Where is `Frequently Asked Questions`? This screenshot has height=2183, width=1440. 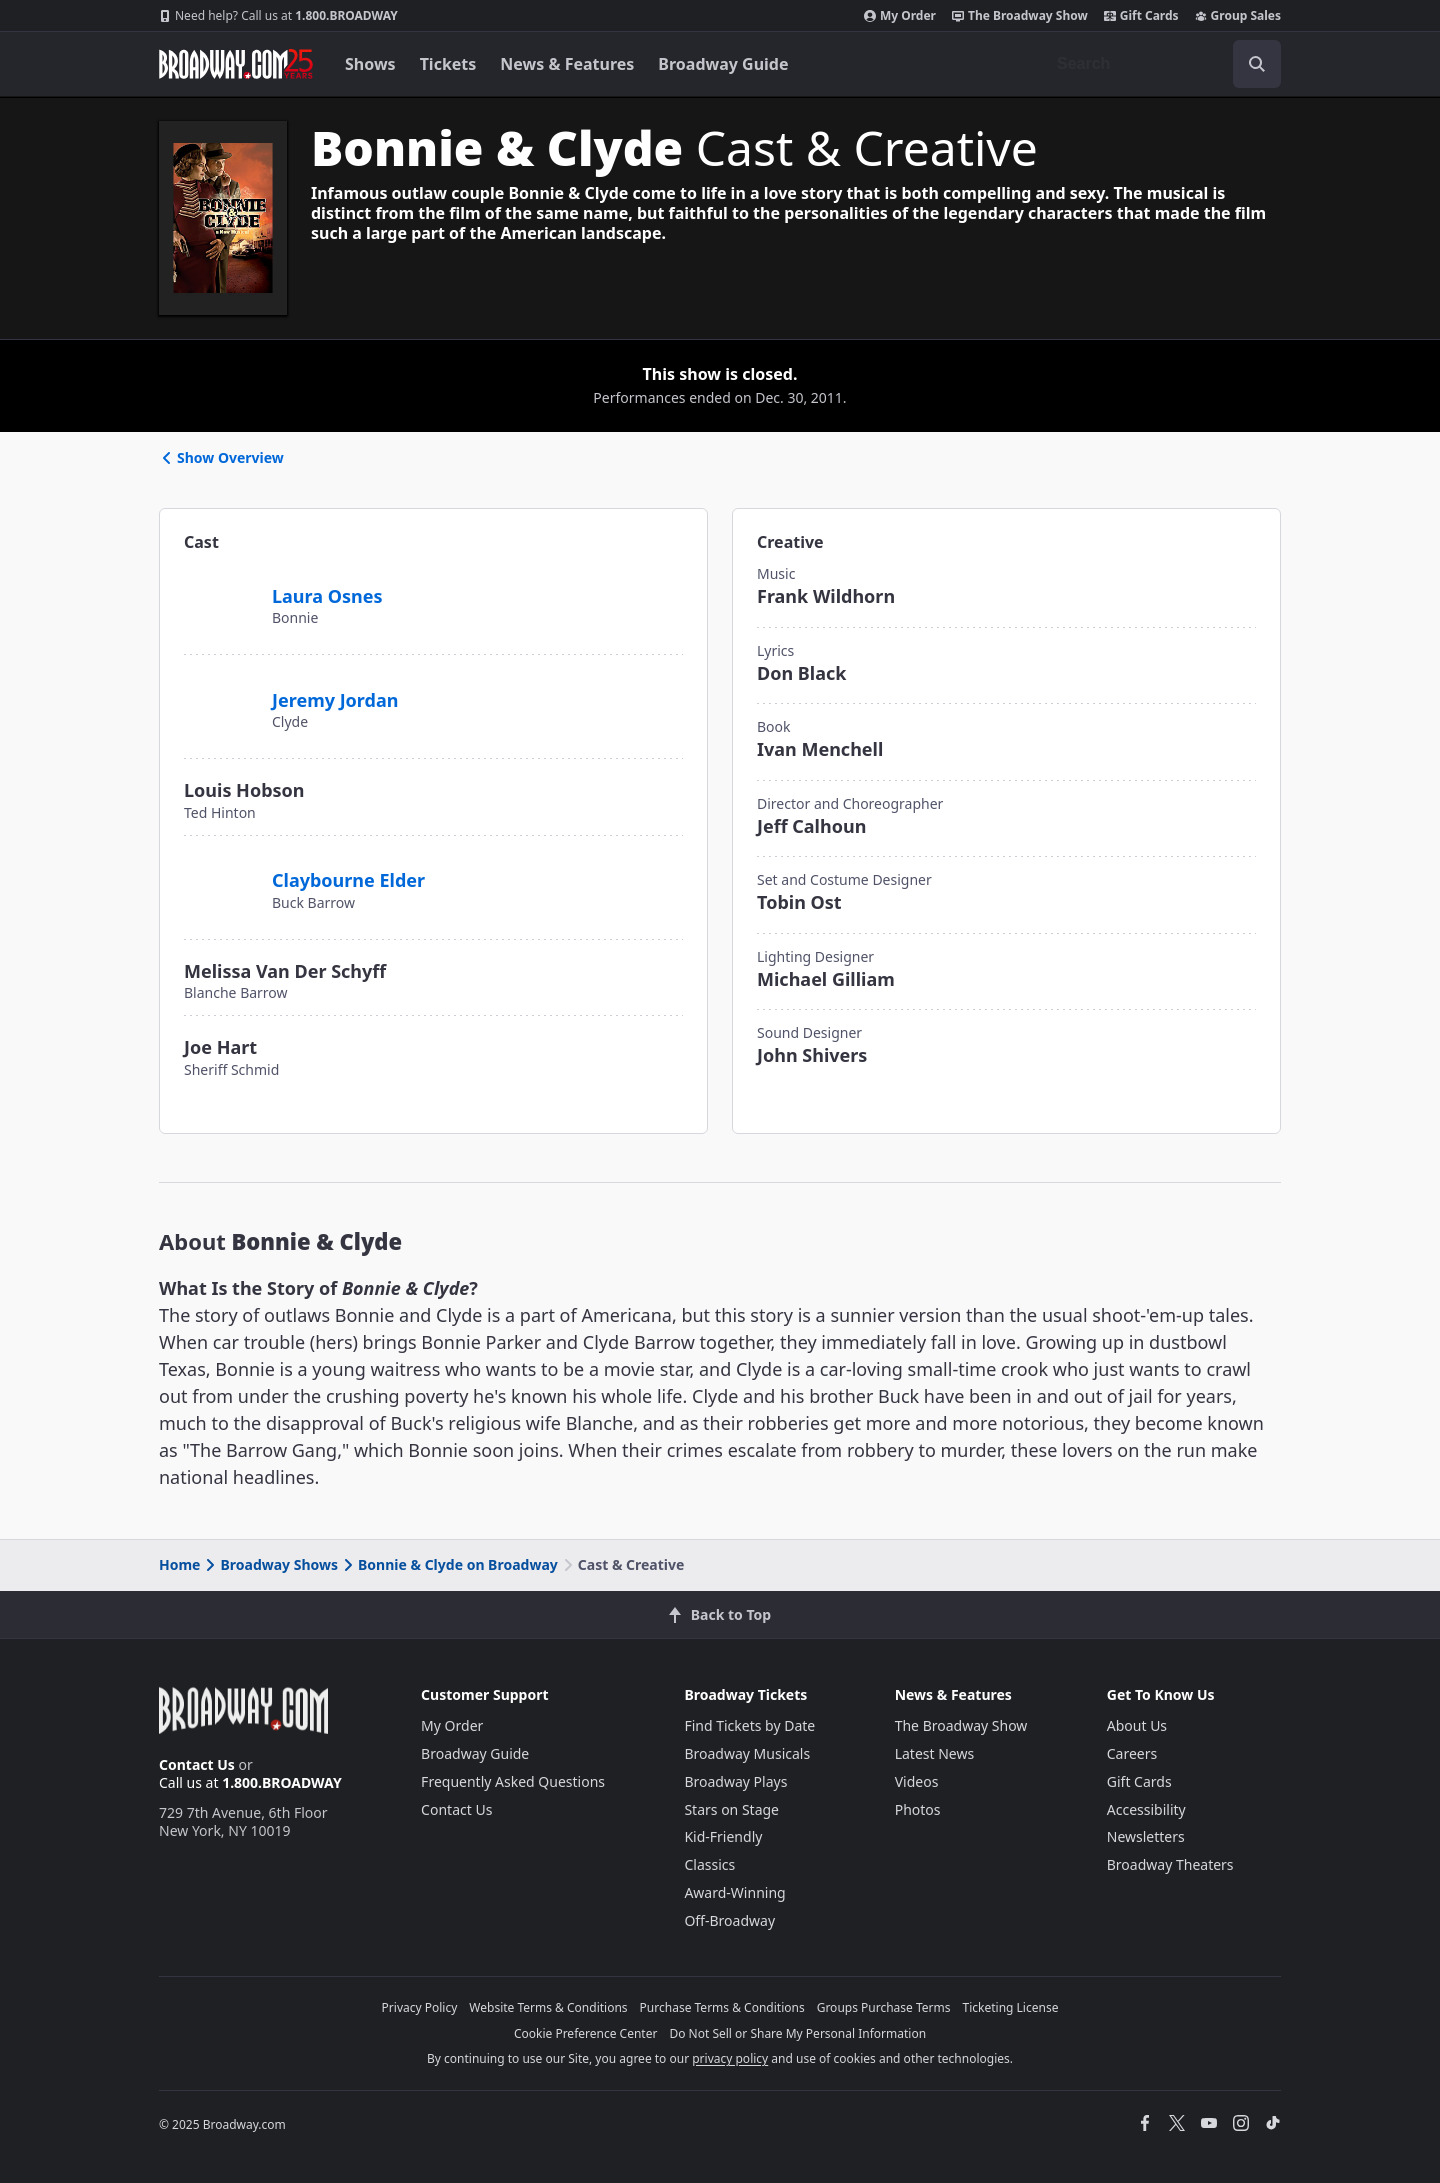
Frequently Asked Questions is located at coordinates (513, 1781).